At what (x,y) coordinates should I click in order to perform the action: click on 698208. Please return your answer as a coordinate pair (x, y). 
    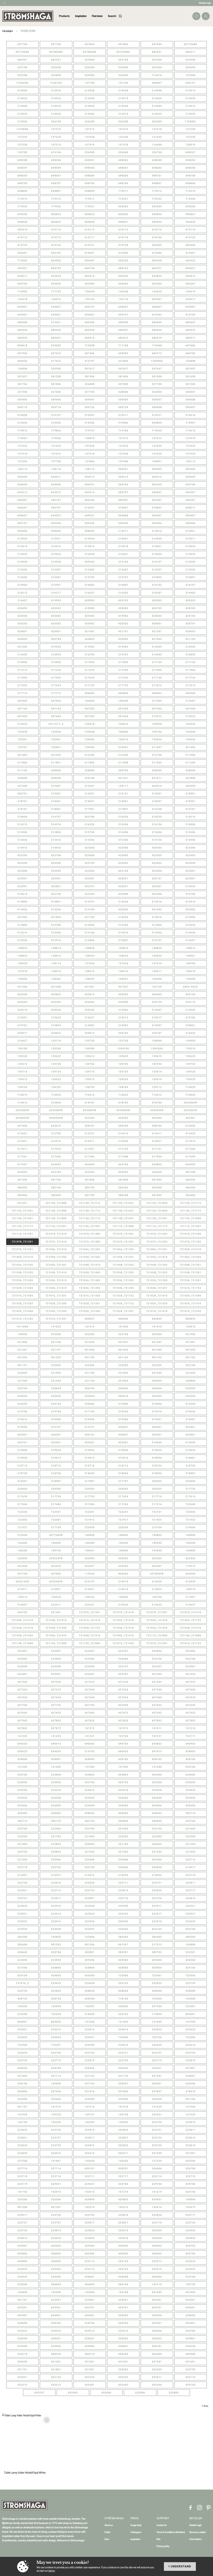
    Looking at the image, I should click on (22, 160).